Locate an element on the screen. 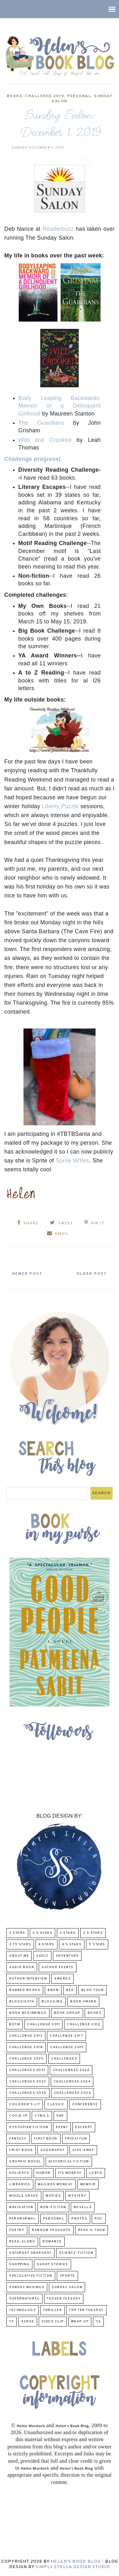  excerpt is located at coordinates (83, 2127).